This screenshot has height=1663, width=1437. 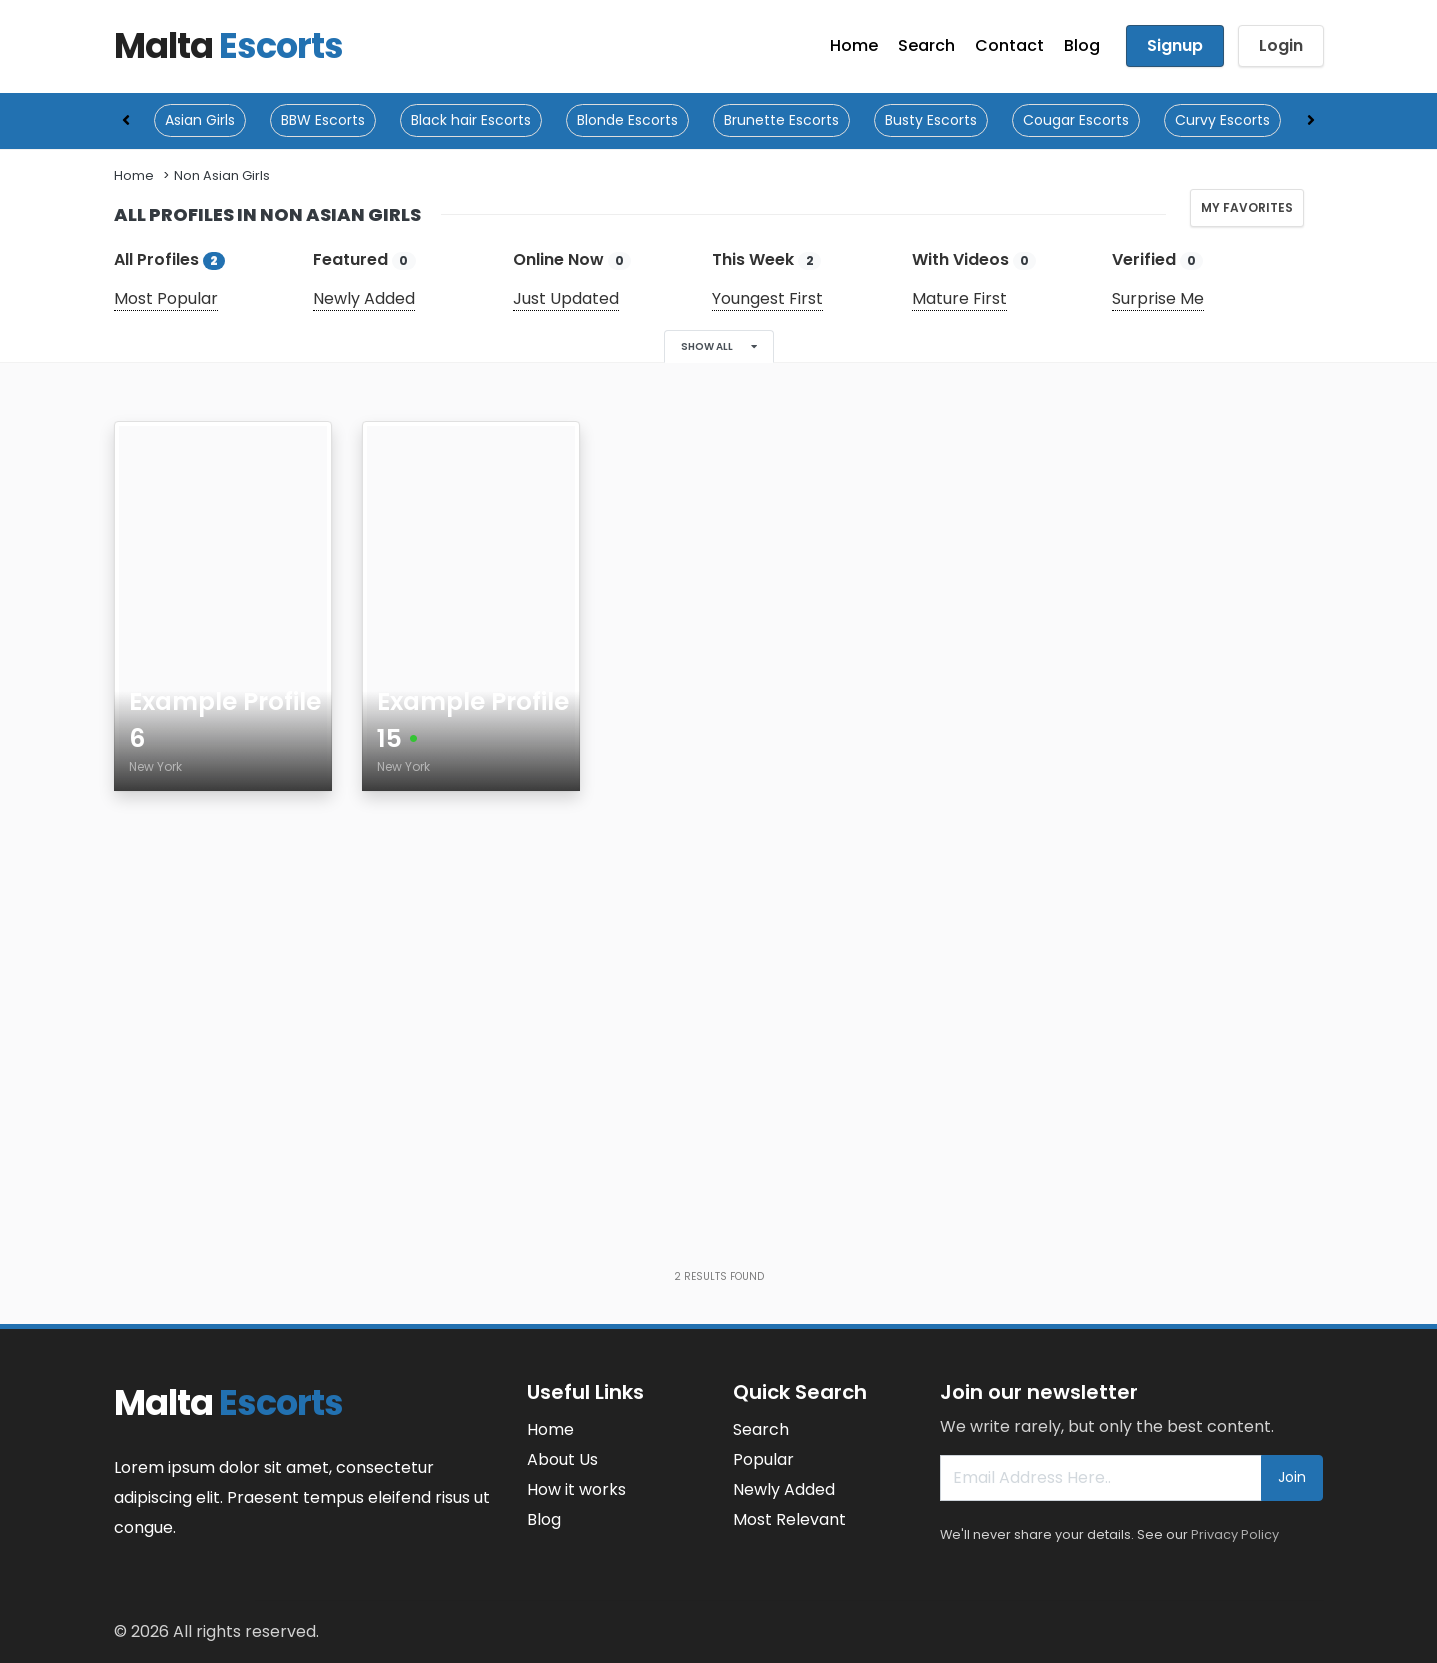 I want to click on Blog, so click(x=1082, y=45).